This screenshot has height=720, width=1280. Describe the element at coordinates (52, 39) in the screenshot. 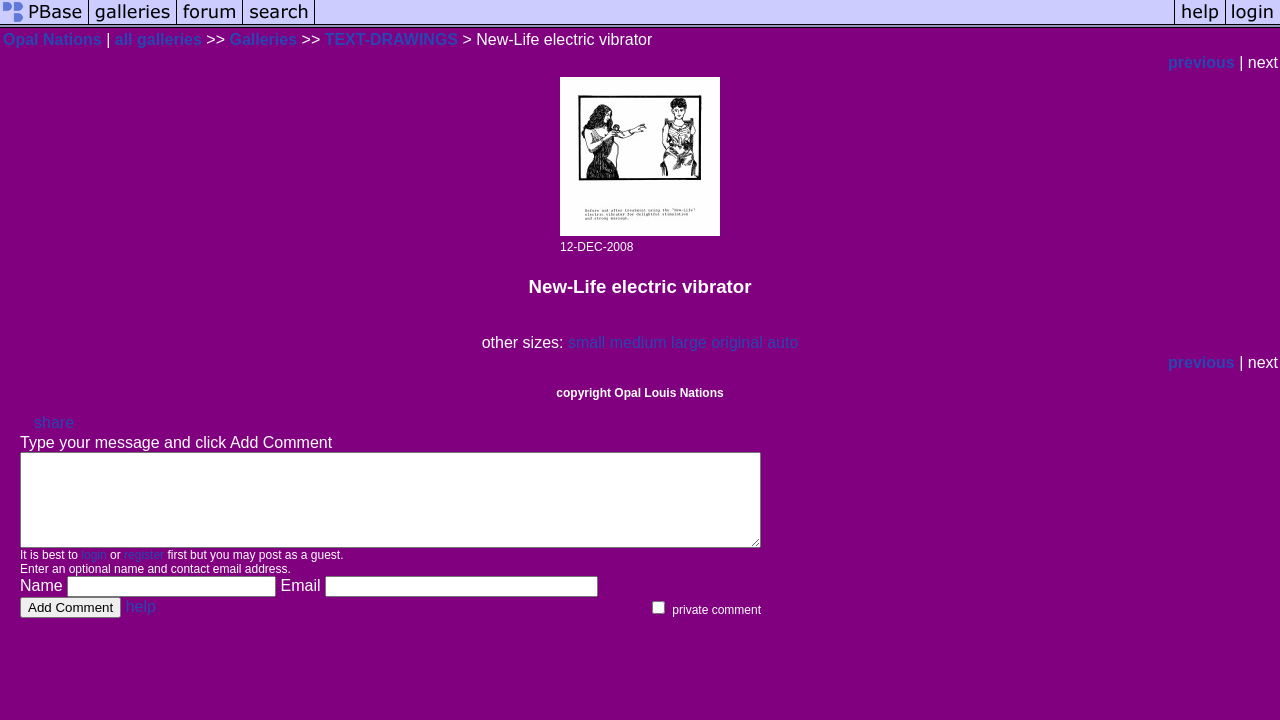

I see `Opal Nations` at that location.